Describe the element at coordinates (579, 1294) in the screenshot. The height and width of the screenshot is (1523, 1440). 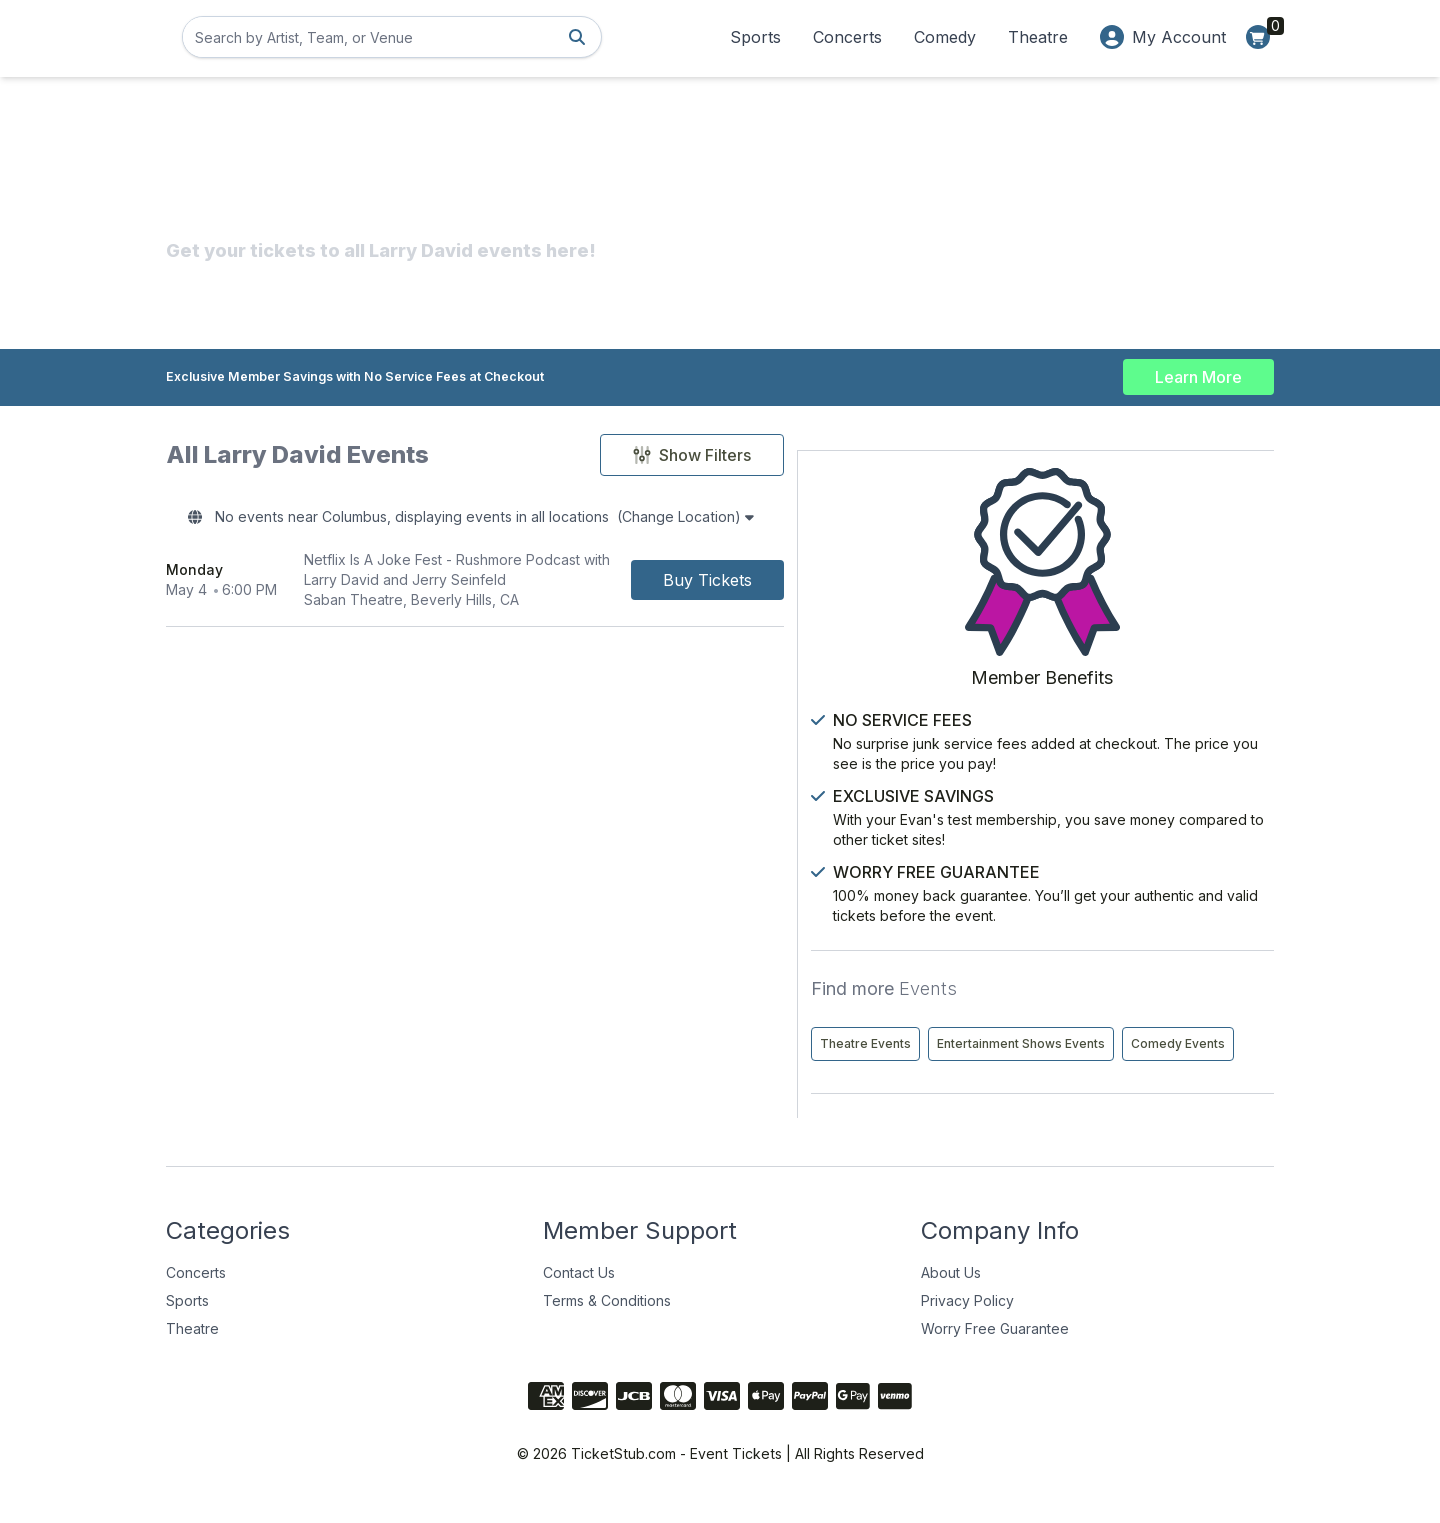
I see `Contact Us` at that location.